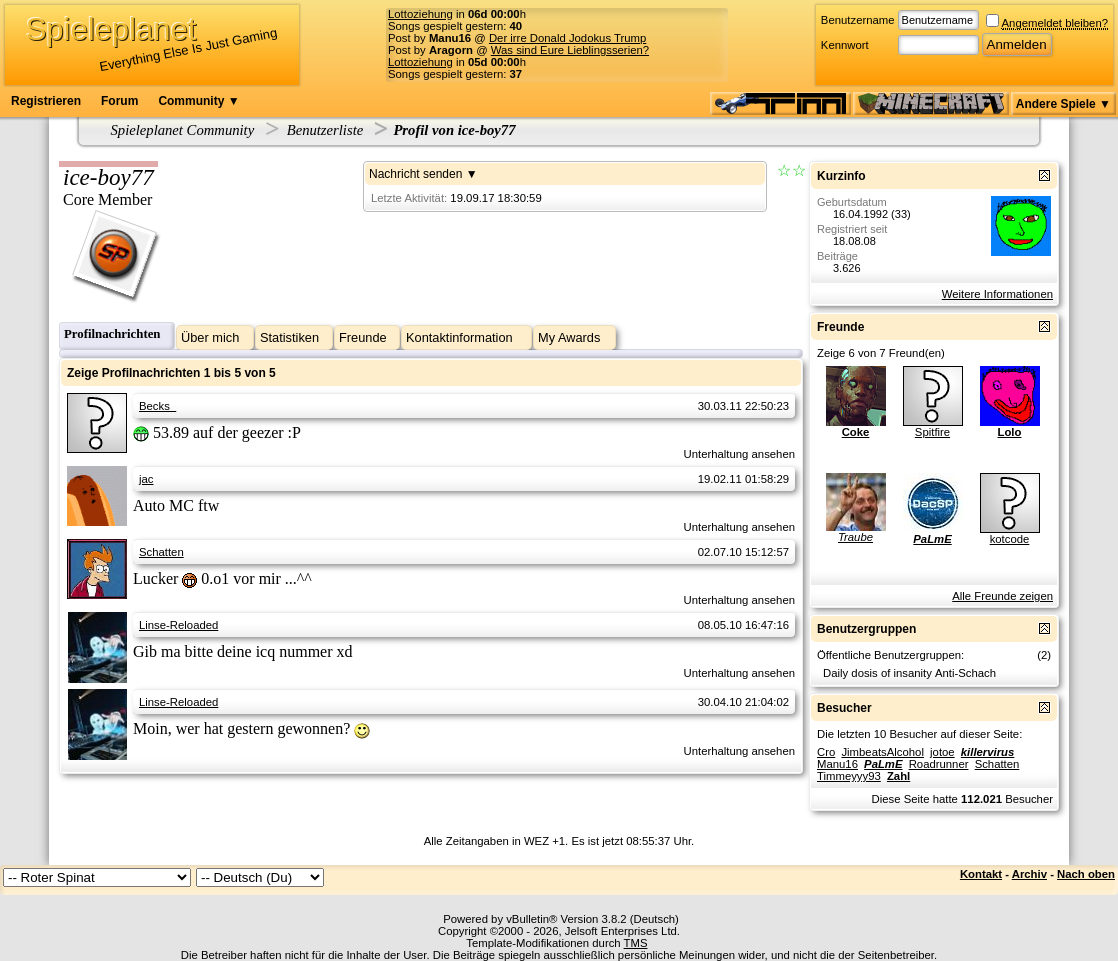 This screenshot has width=1118, height=961. I want to click on Alle Freunde zeigen, so click(1002, 596).